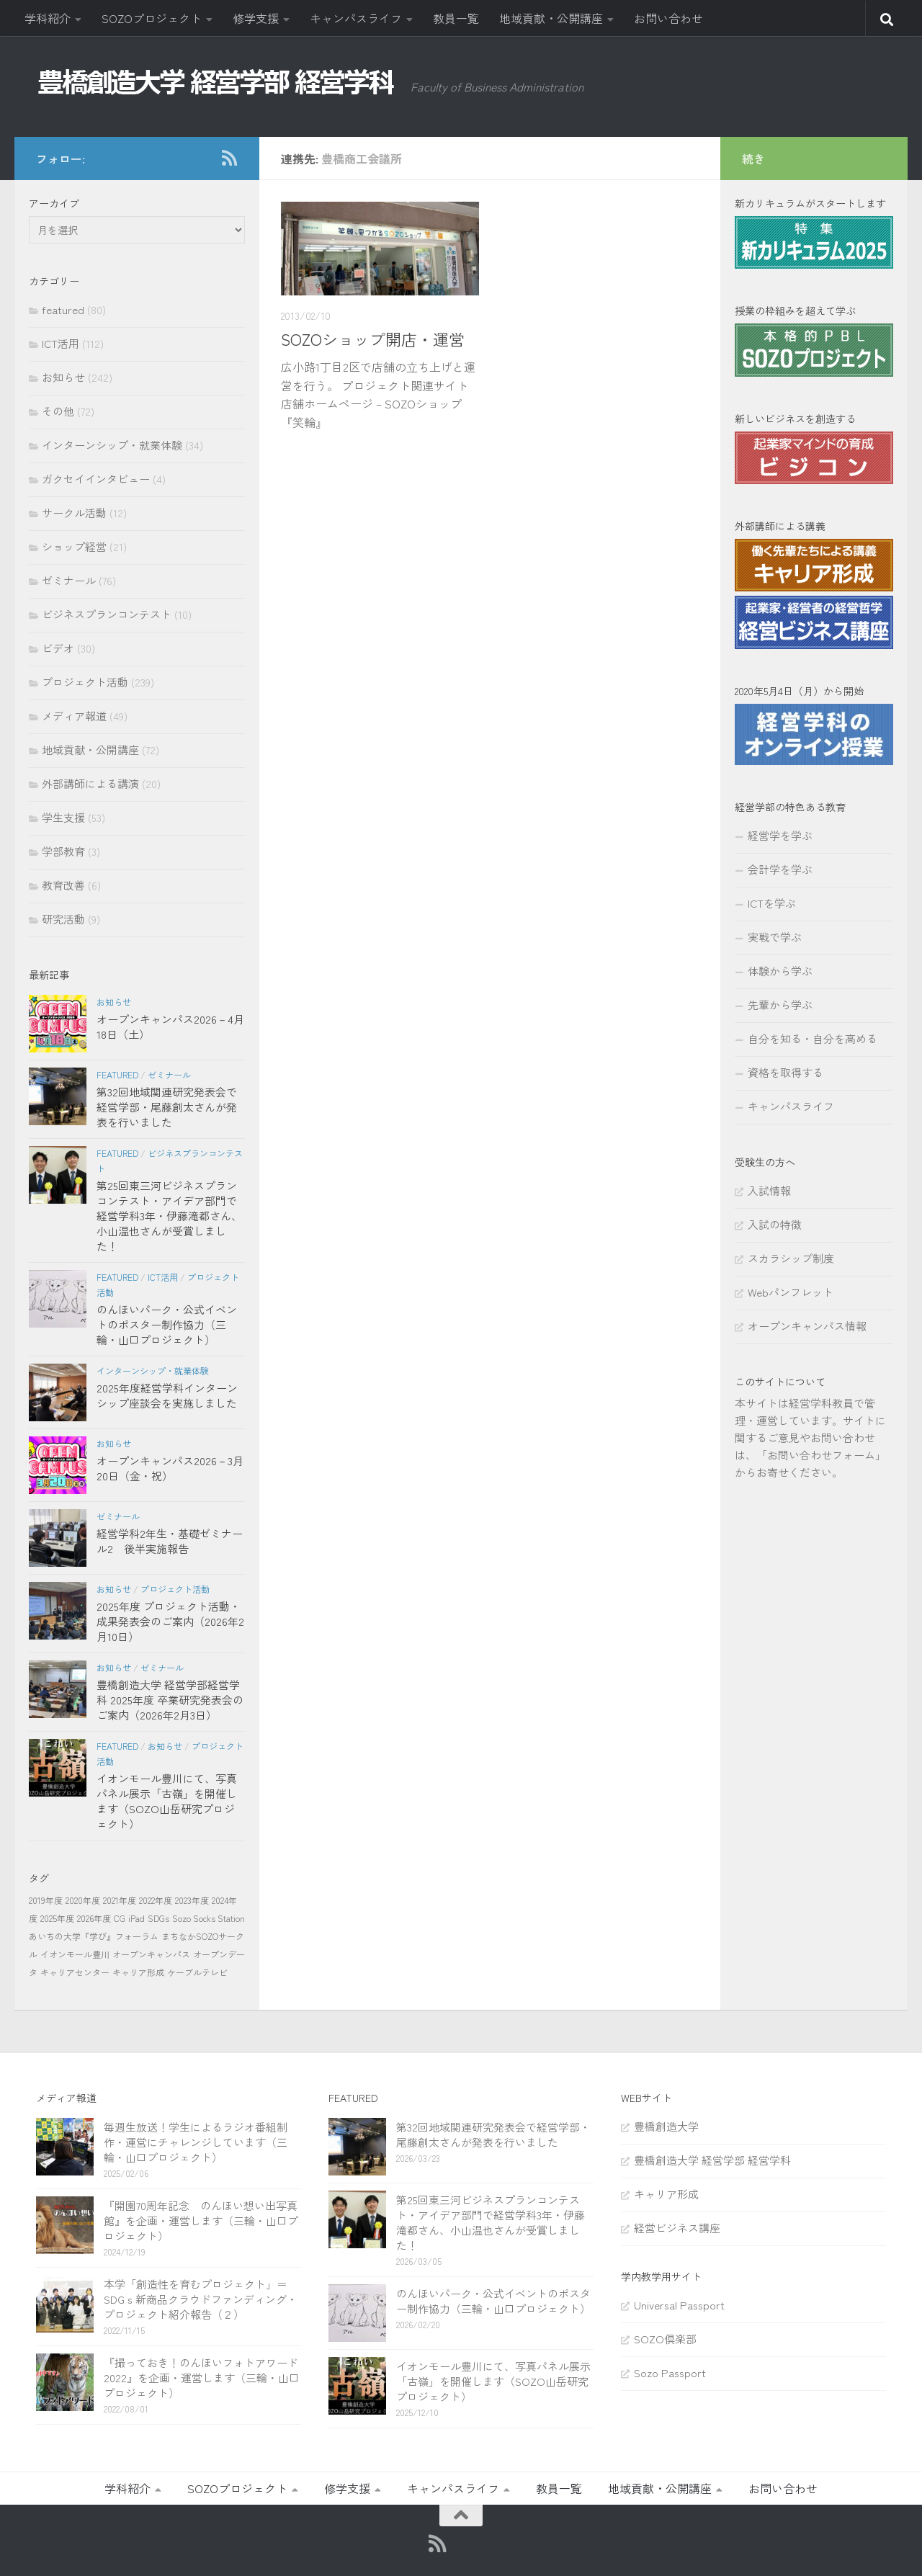 This screenshot has width=922, height=2576. What do you see at coordinates (785, 1072) in the screenshot?
I see `資格を取得する` at bounding box center [785, 1072].